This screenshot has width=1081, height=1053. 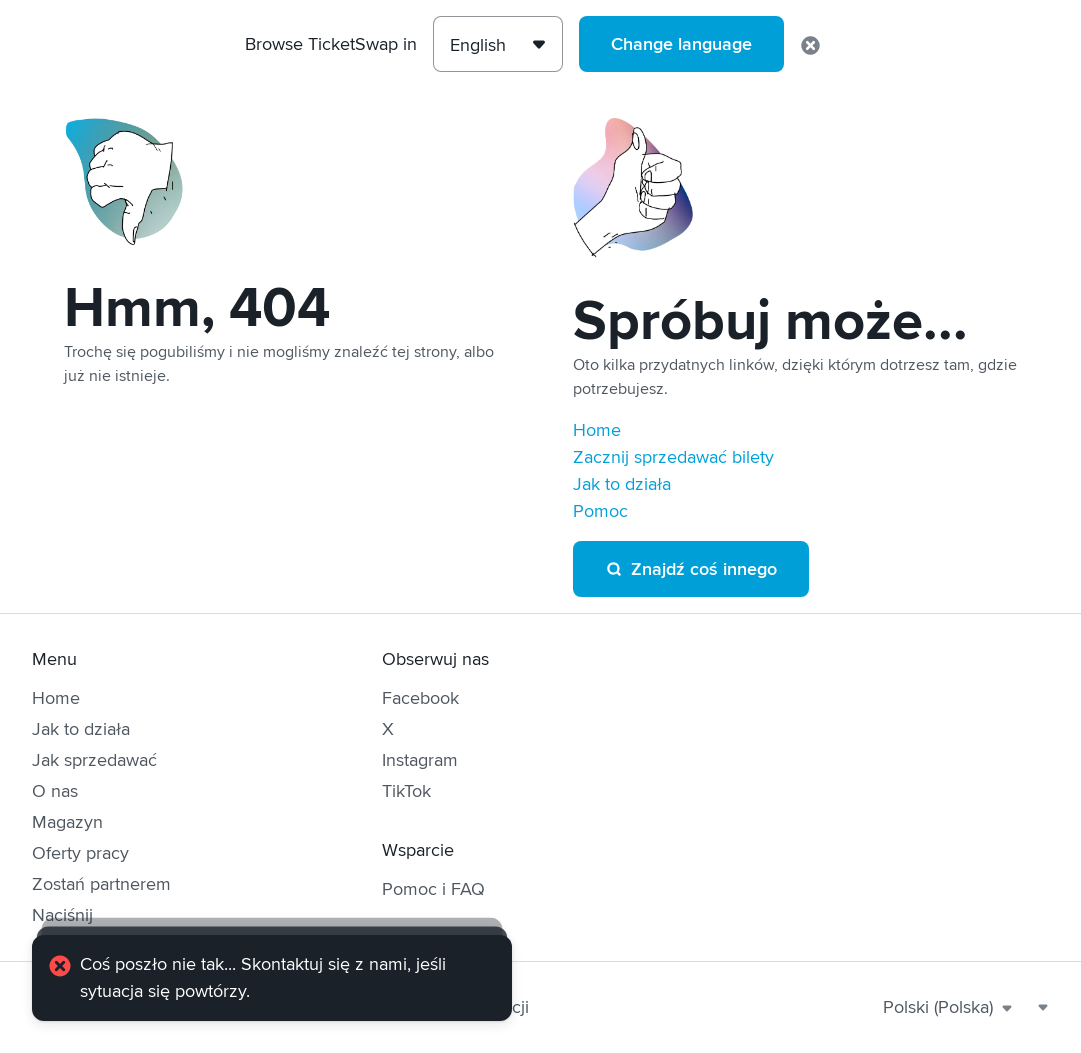 I want to click on Zostań partnerem, so click(x=101, y=884).